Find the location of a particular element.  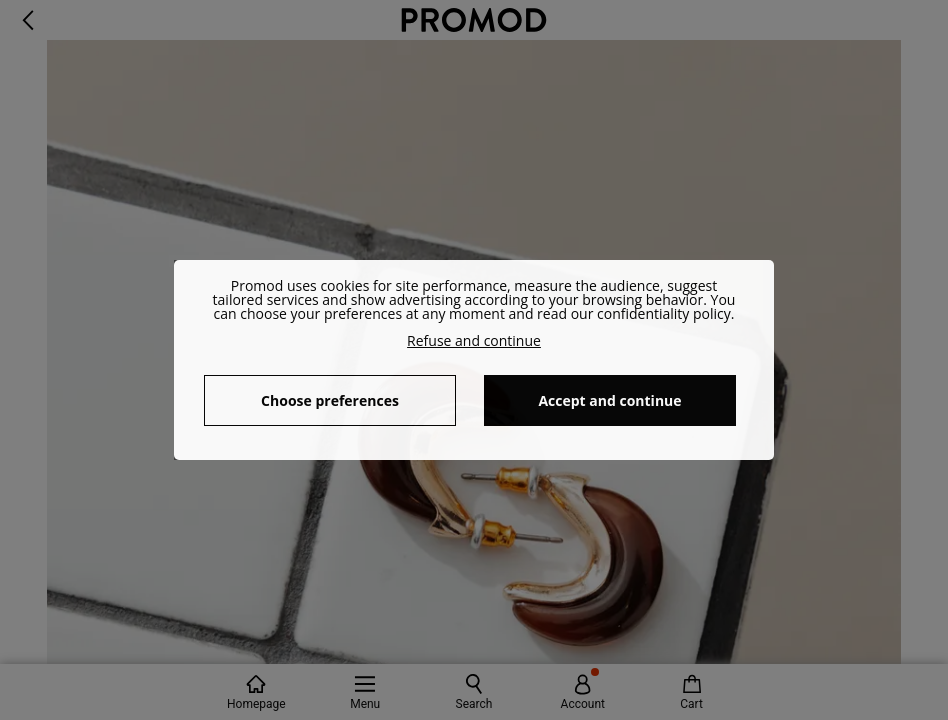

Accept and continue is located at coordinates (609, 400).